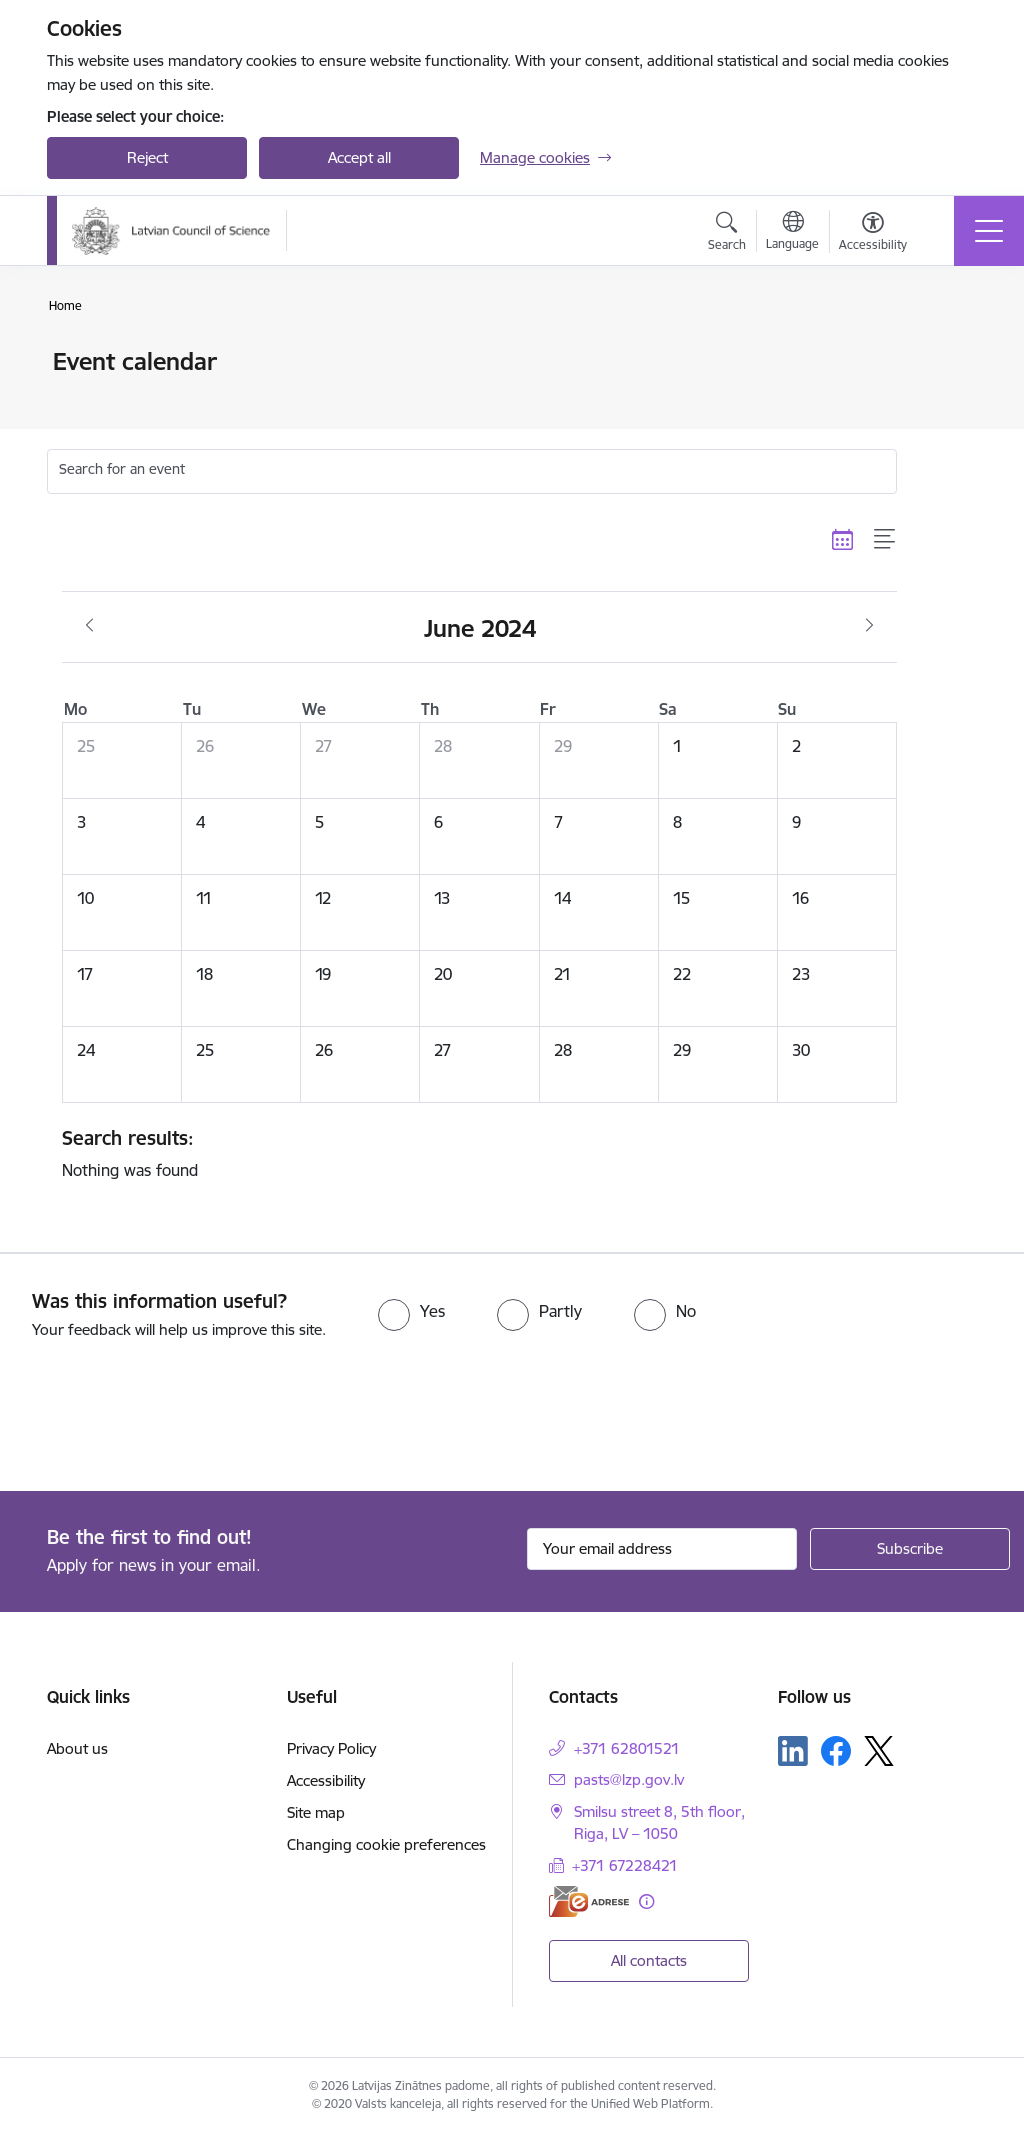 Image resolution: width=1024 pixels, height=2134 pixels. What do you see at coordinates (793, 1751) in the screenshot?
I see `[Follow us Linkedin]` at bounding box center [793, 1751].